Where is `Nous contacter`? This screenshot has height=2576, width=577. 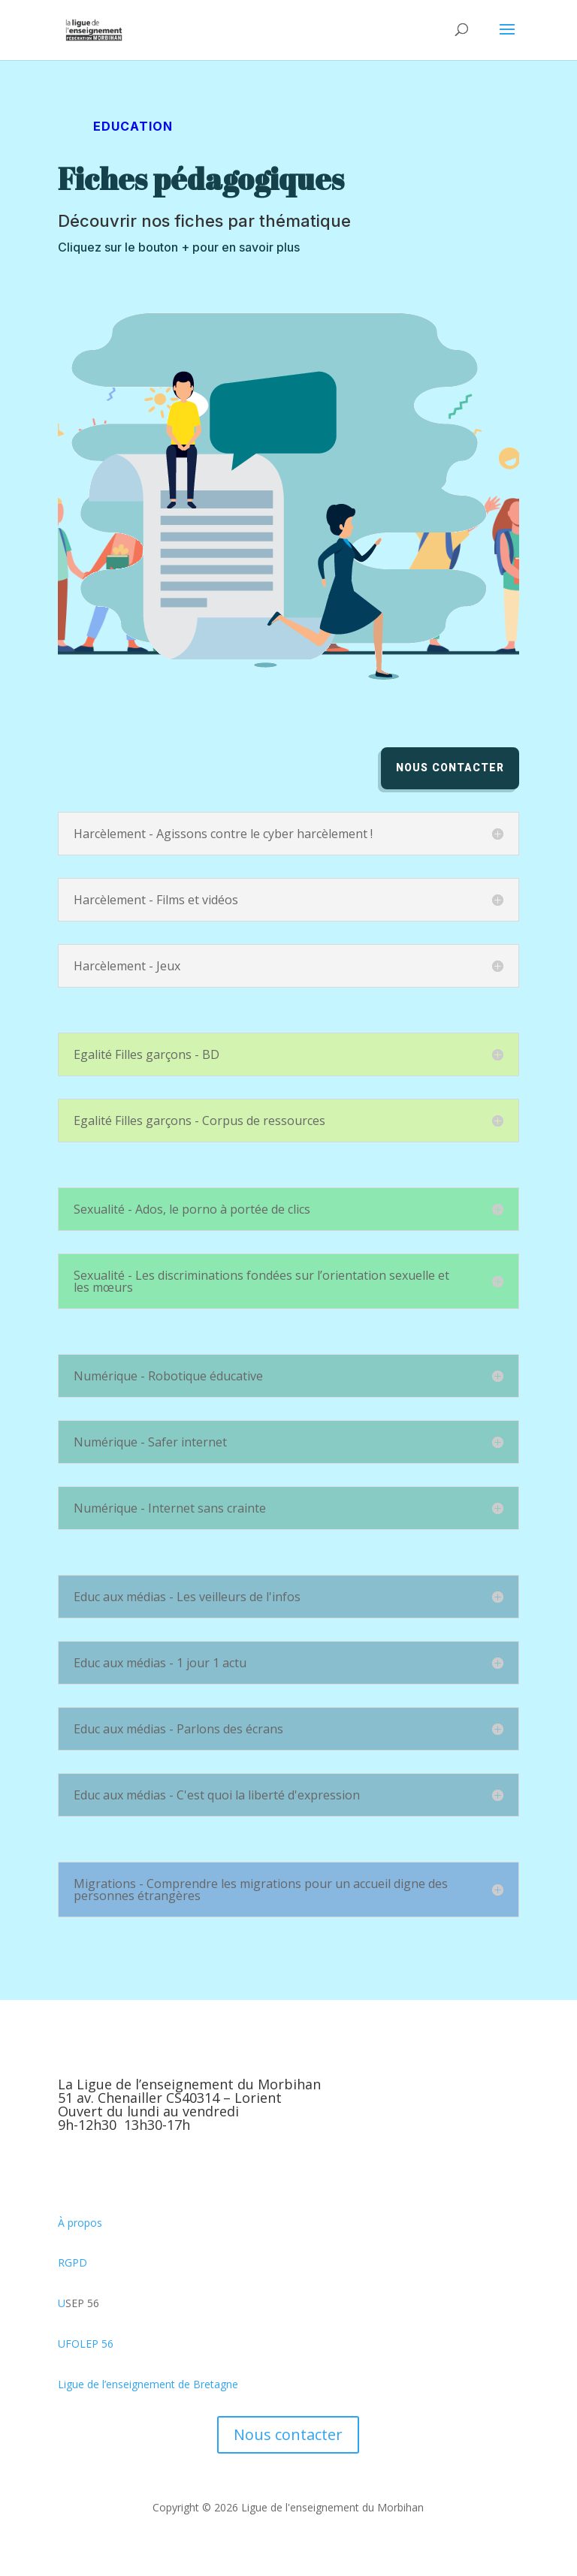
Nous contacter is located at coordinates (450, 768).